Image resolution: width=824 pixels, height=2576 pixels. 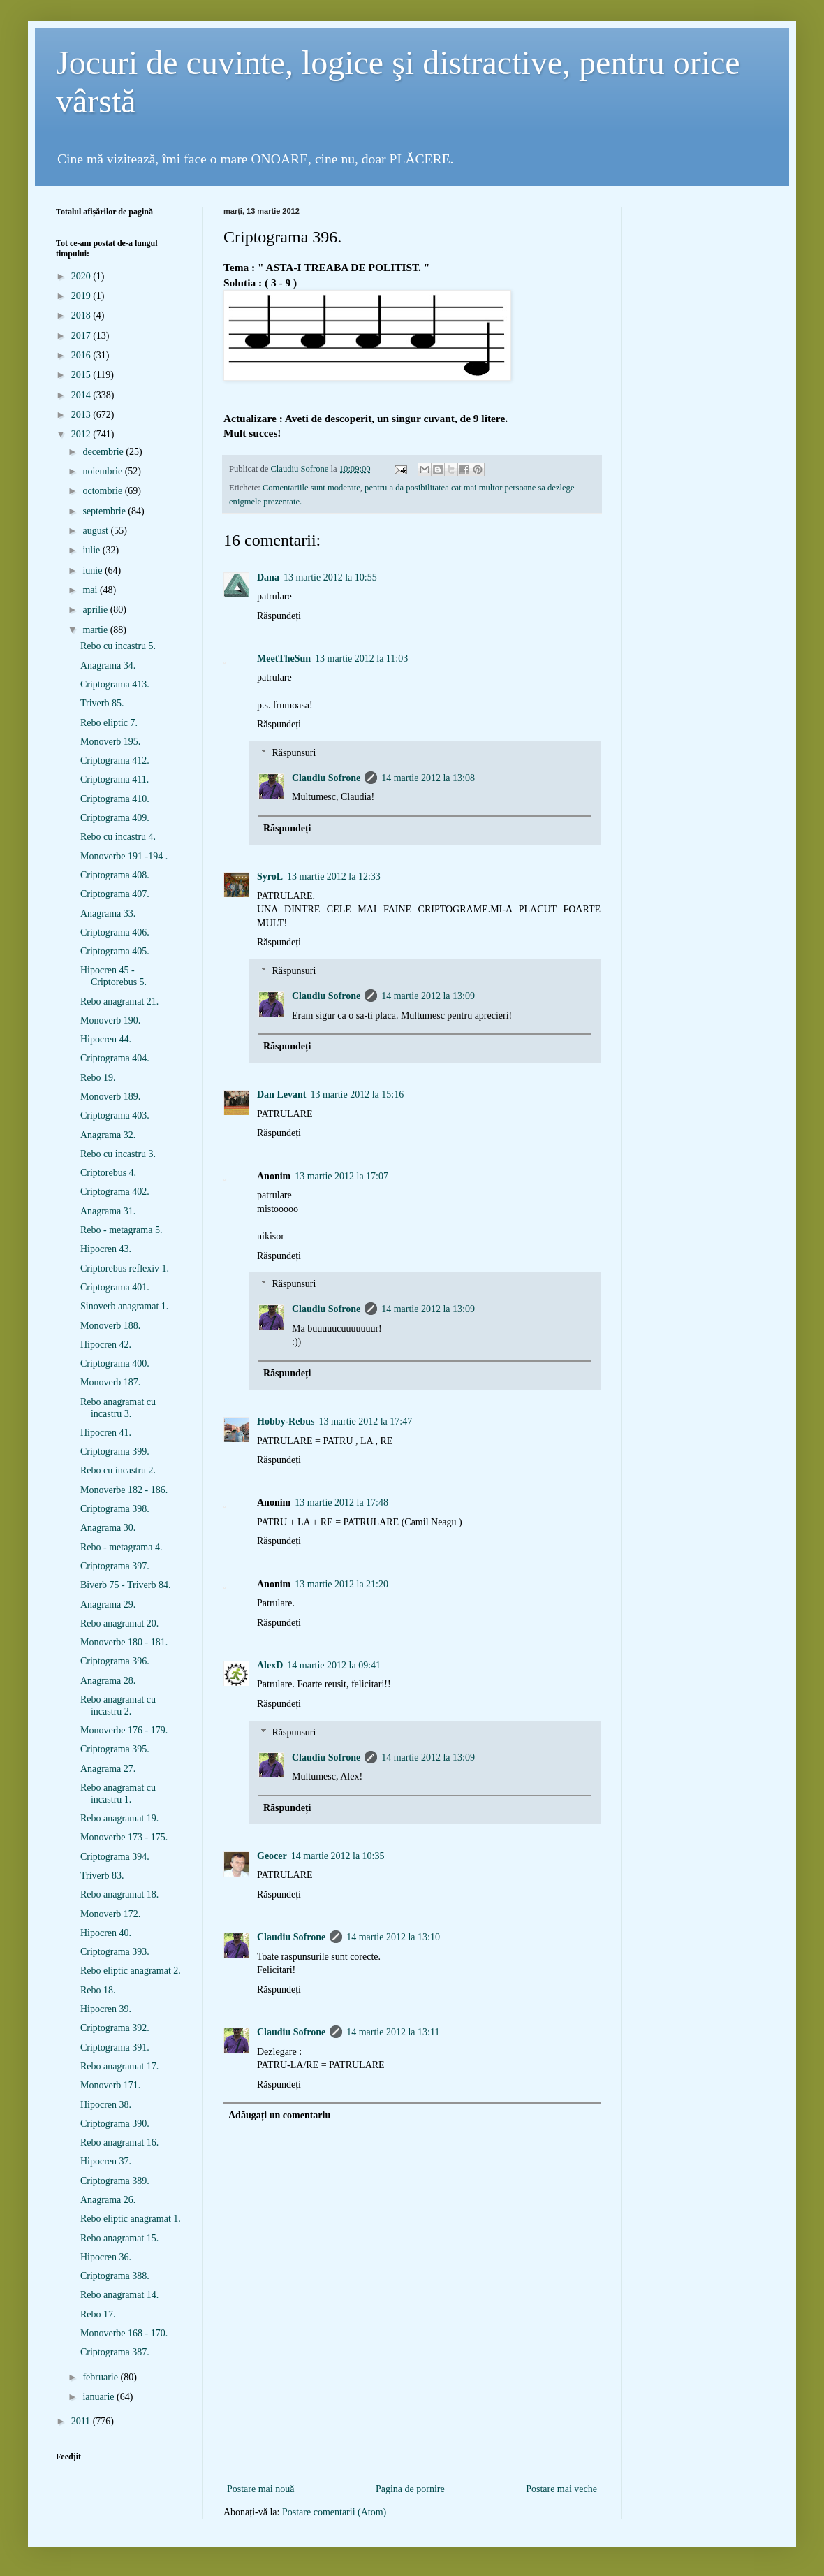 I want to click on martie, so click(x=96, y=630).